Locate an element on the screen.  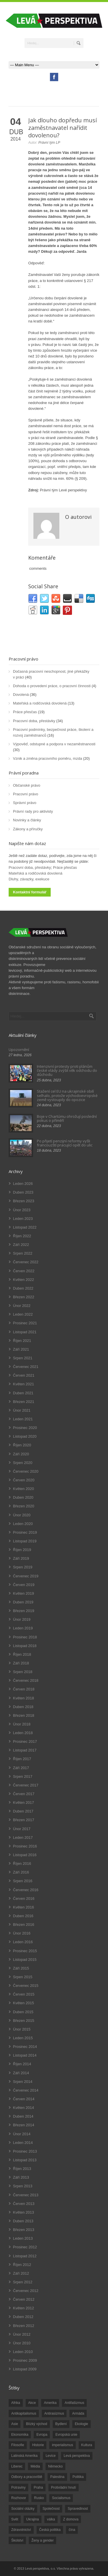
Česká politika [Česká politika (119 položek)] is located at coordinates (50, 2530).